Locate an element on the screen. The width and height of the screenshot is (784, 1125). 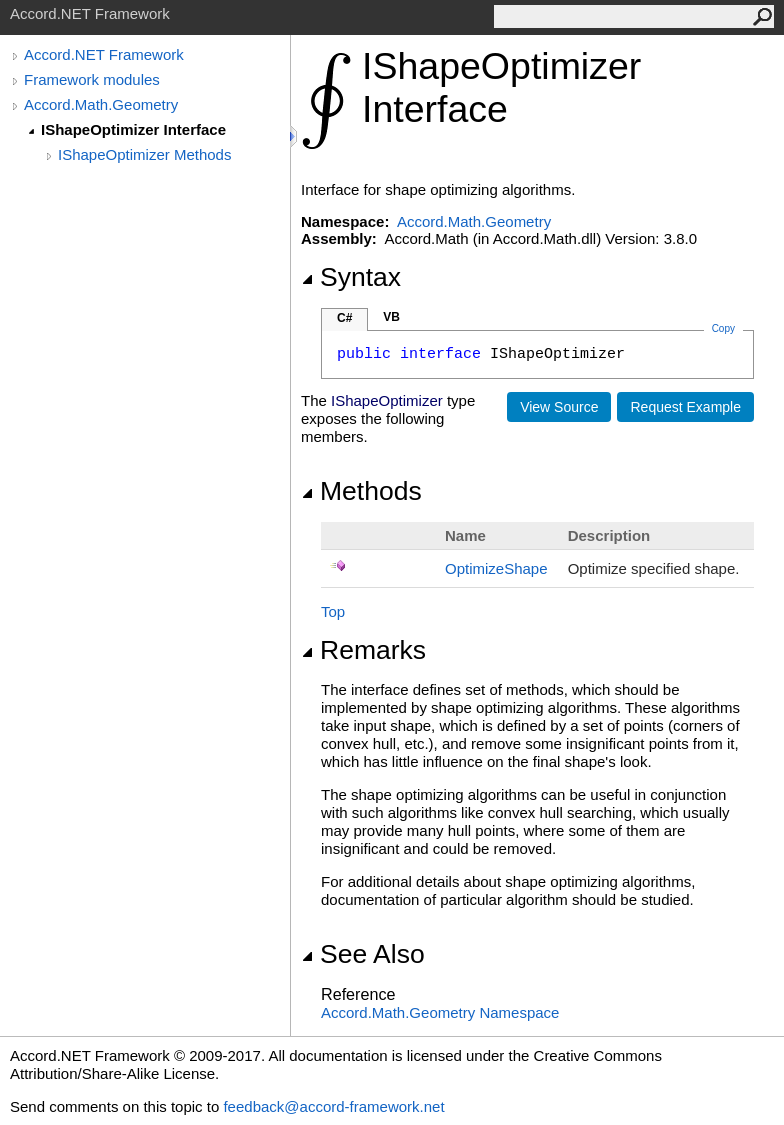
Accord.Math.Geometry Namespace is located at coordinates (440, 1012).